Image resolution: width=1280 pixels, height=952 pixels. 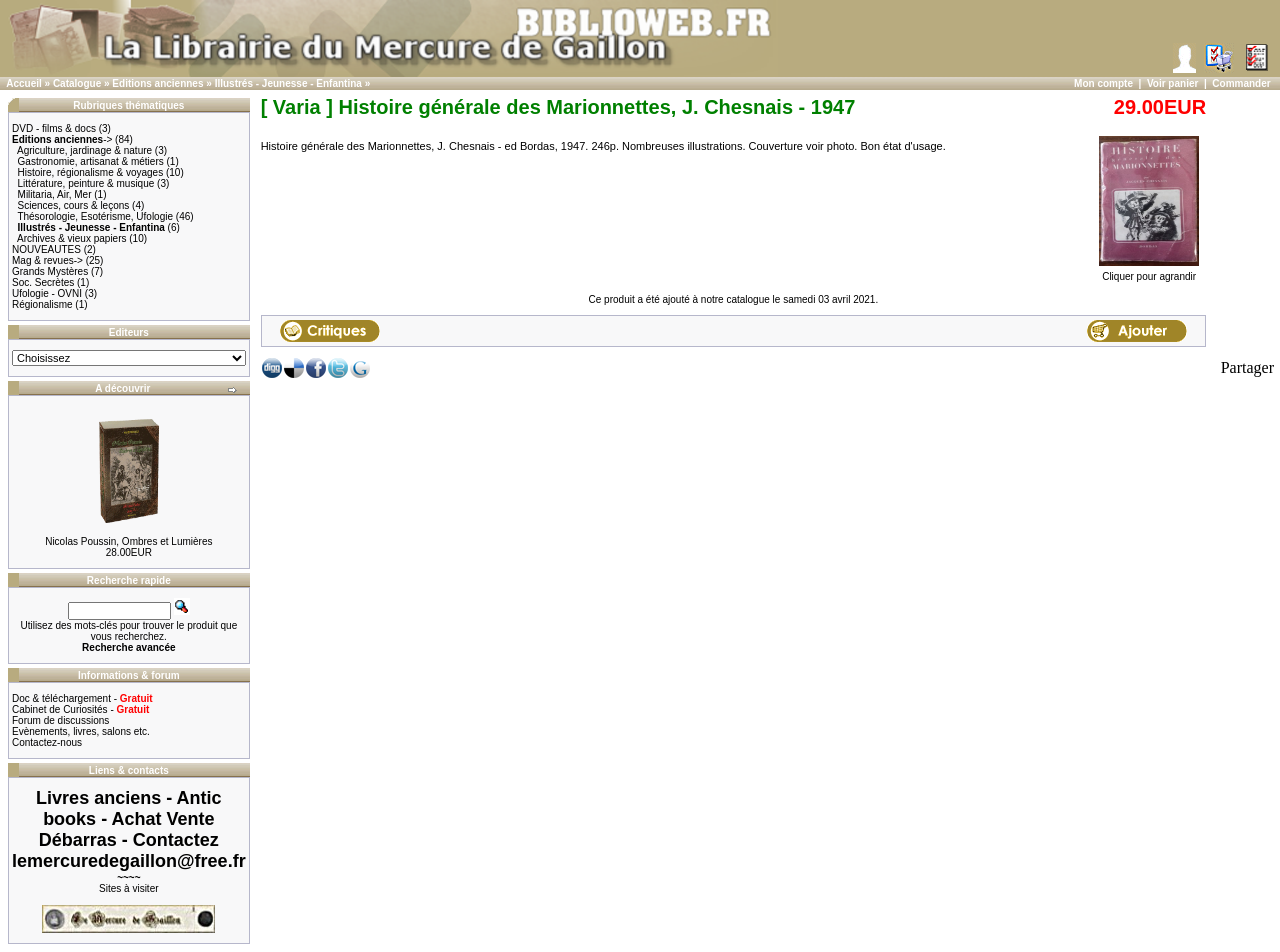 What do you see at coordinates (24, 83) in the screenshot?
I see `Accueil` at bounding box center [24, 83].